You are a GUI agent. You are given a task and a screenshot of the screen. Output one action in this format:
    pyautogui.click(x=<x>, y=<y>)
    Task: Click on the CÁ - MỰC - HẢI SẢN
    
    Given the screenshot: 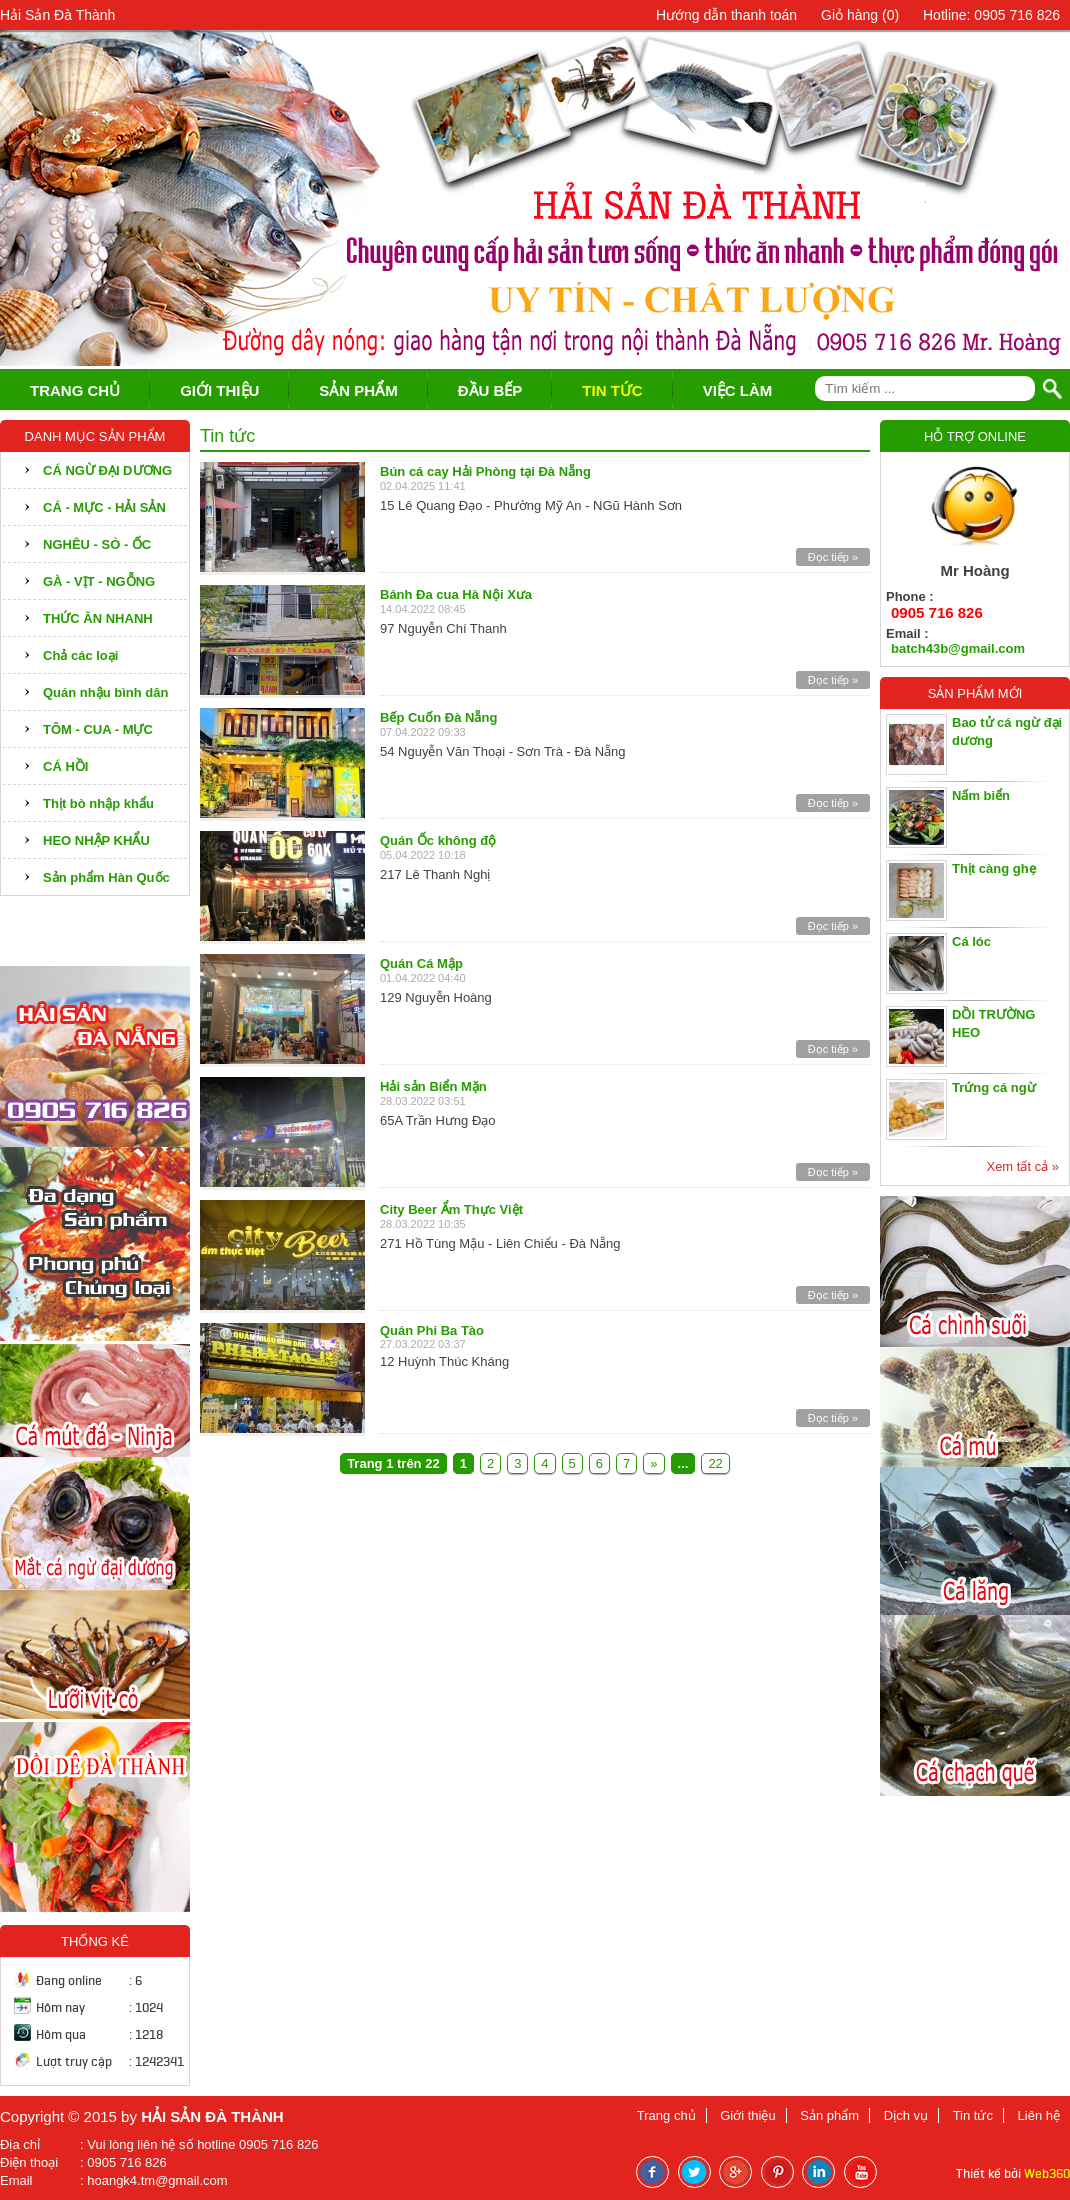 What is the action you would take?
    pyautogui.click(x=104, y=507)
    